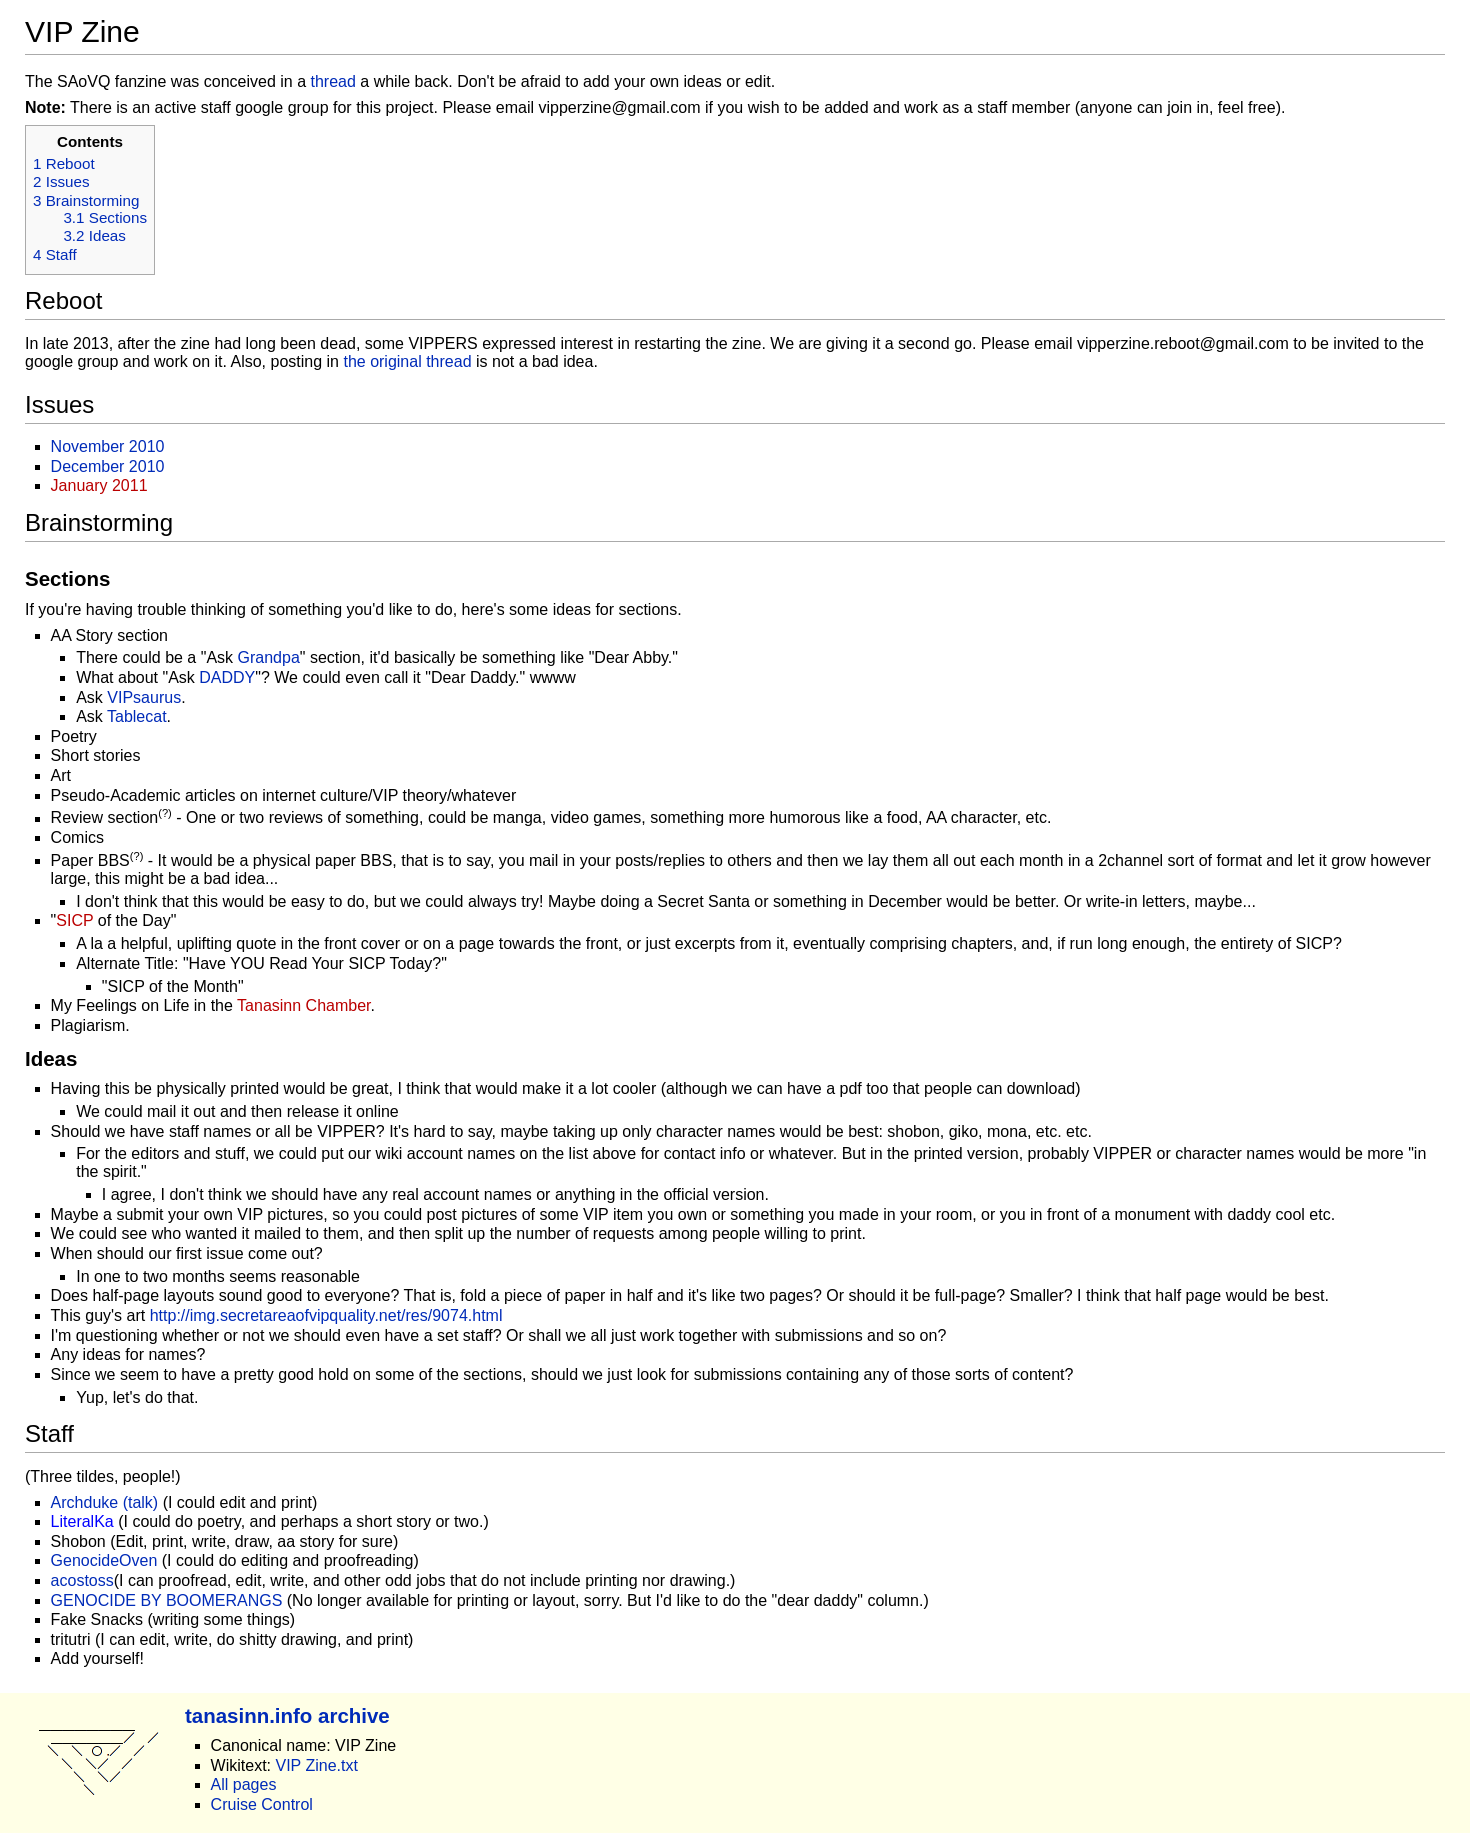 The image size is (1470, 1833). What do you see at coordinates (82, 1580) in the screenshot?
I see `acostoss` at bounding box center [82, 1580].